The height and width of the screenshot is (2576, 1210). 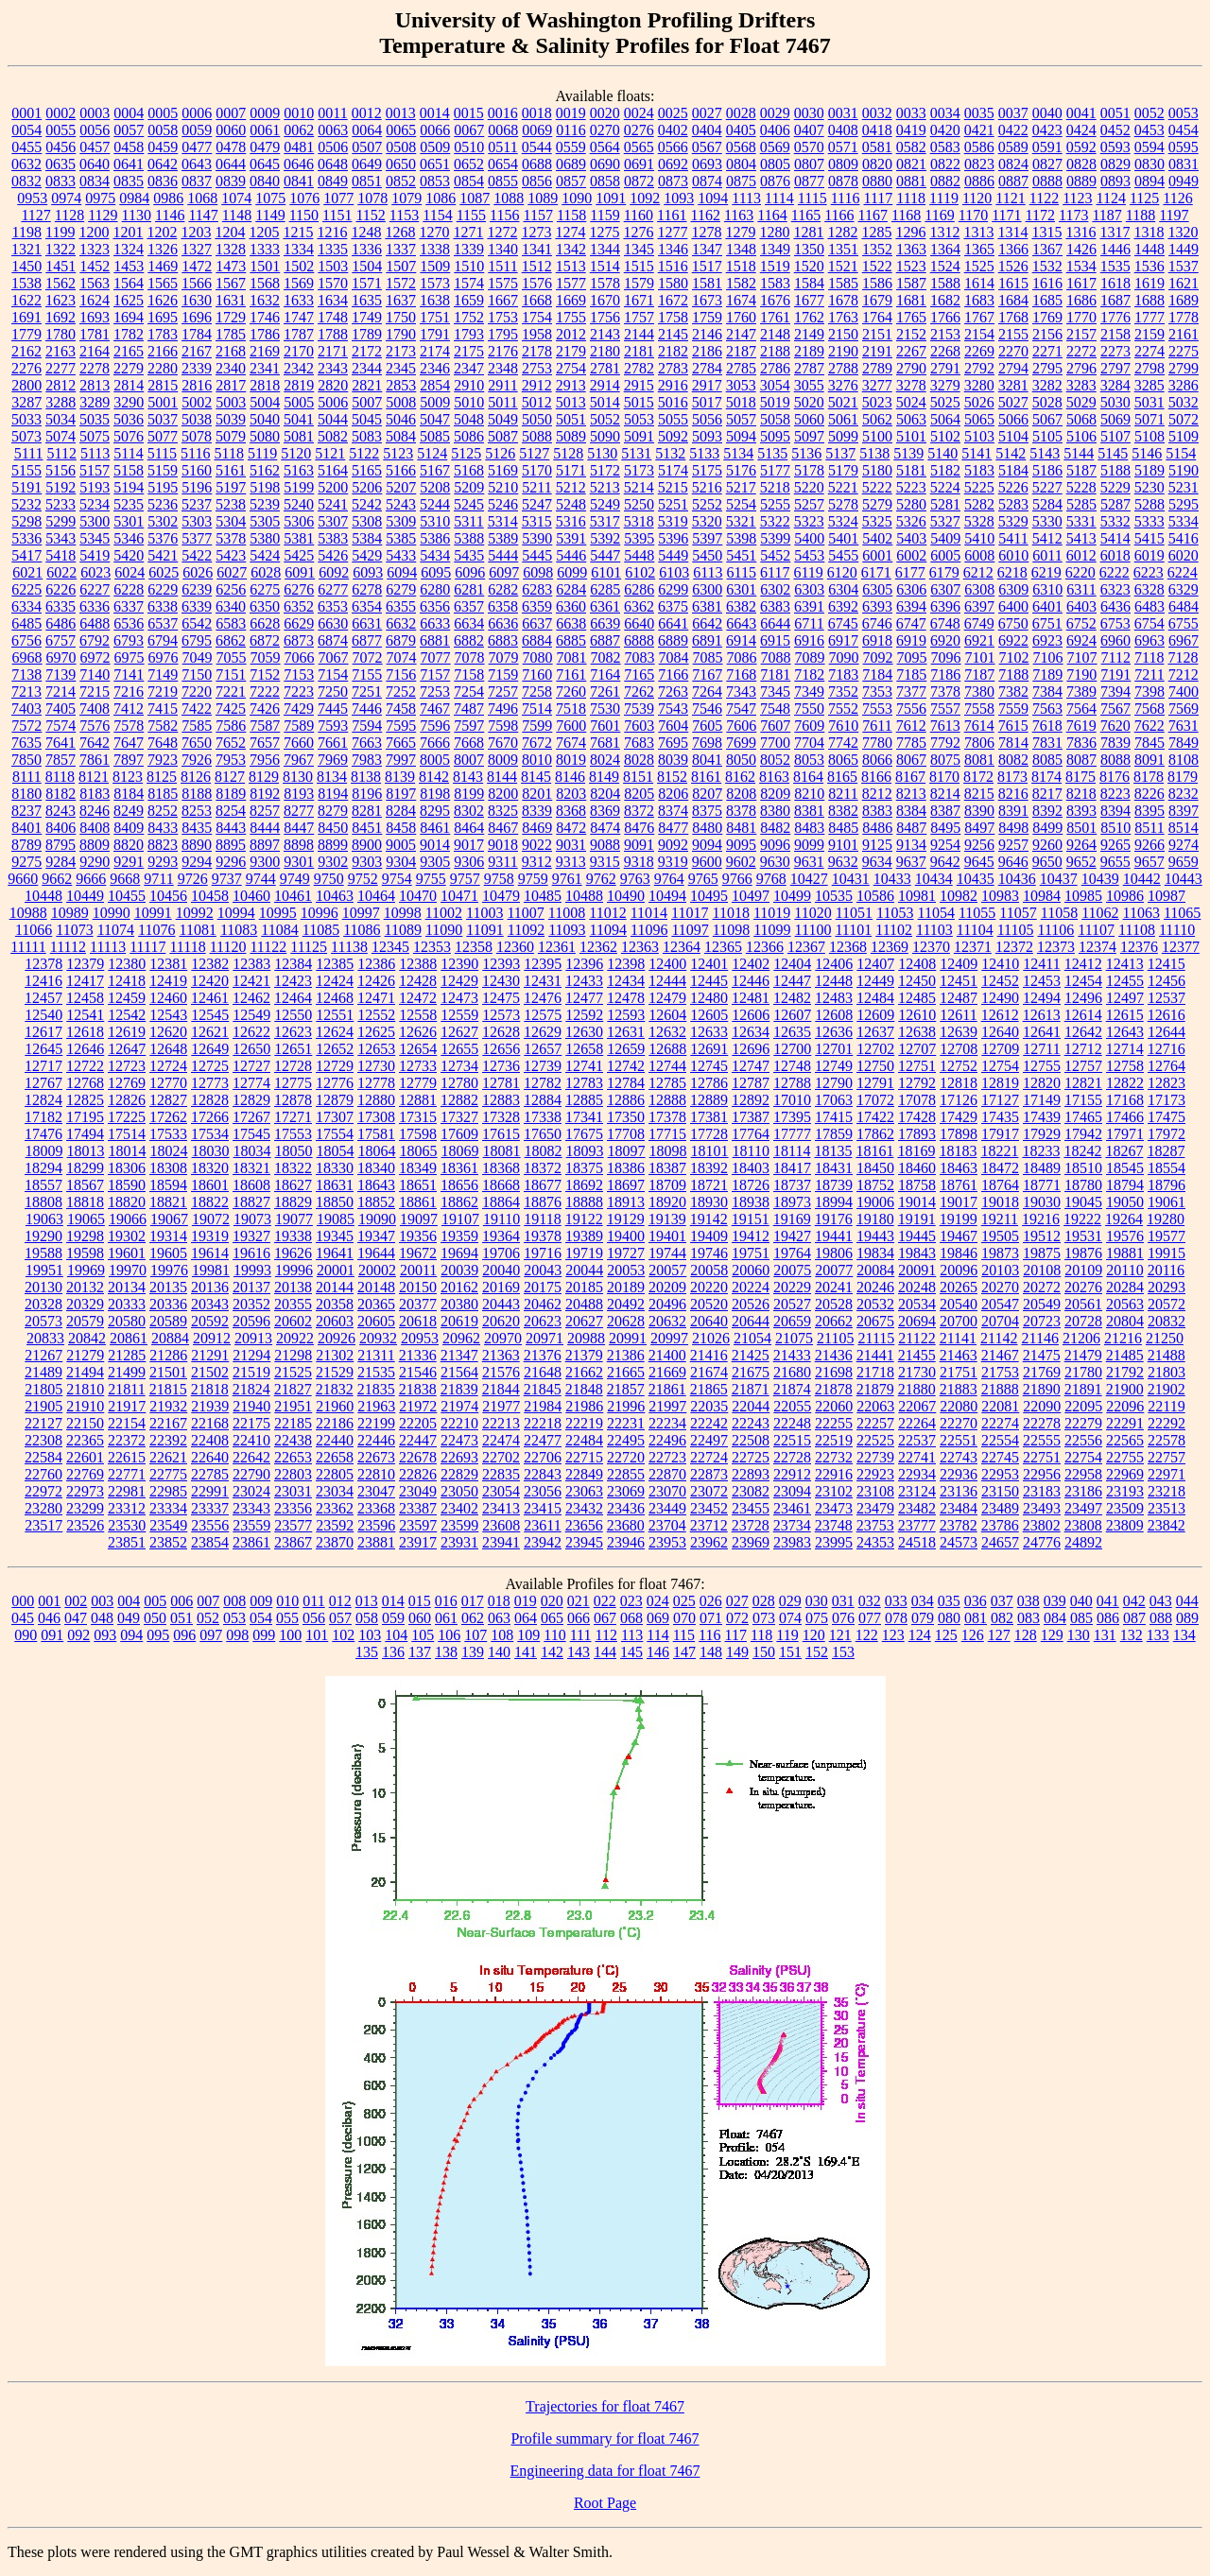 I want to click on 5174, so click(x=673, y=470).